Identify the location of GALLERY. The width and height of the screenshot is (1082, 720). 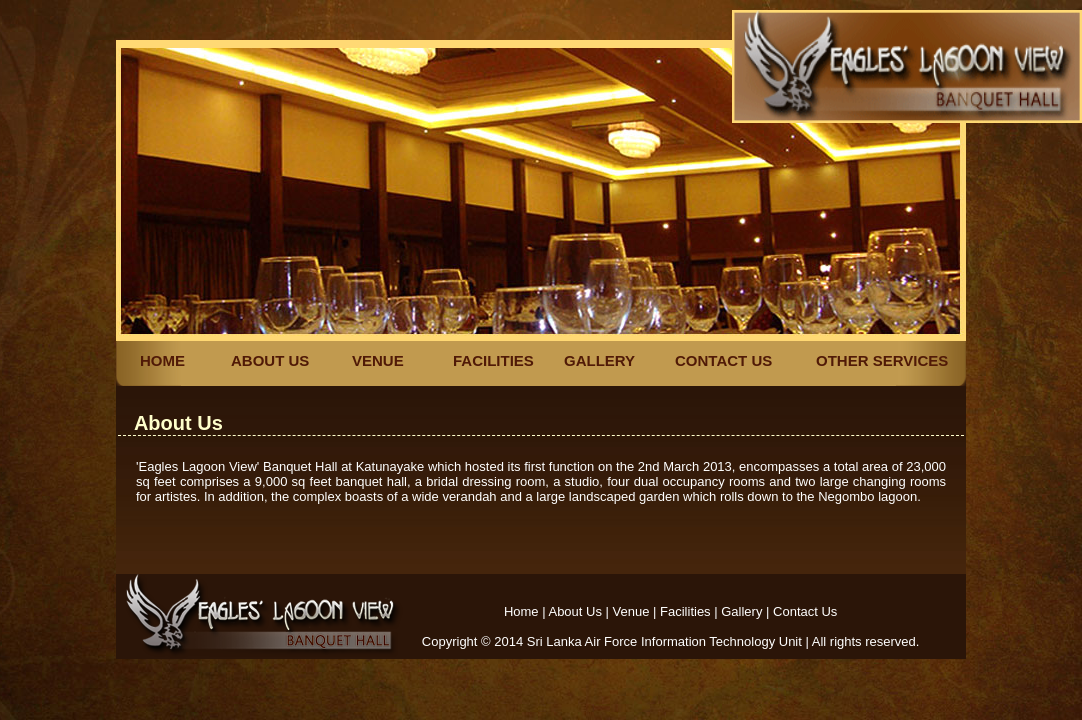
(599, 360).